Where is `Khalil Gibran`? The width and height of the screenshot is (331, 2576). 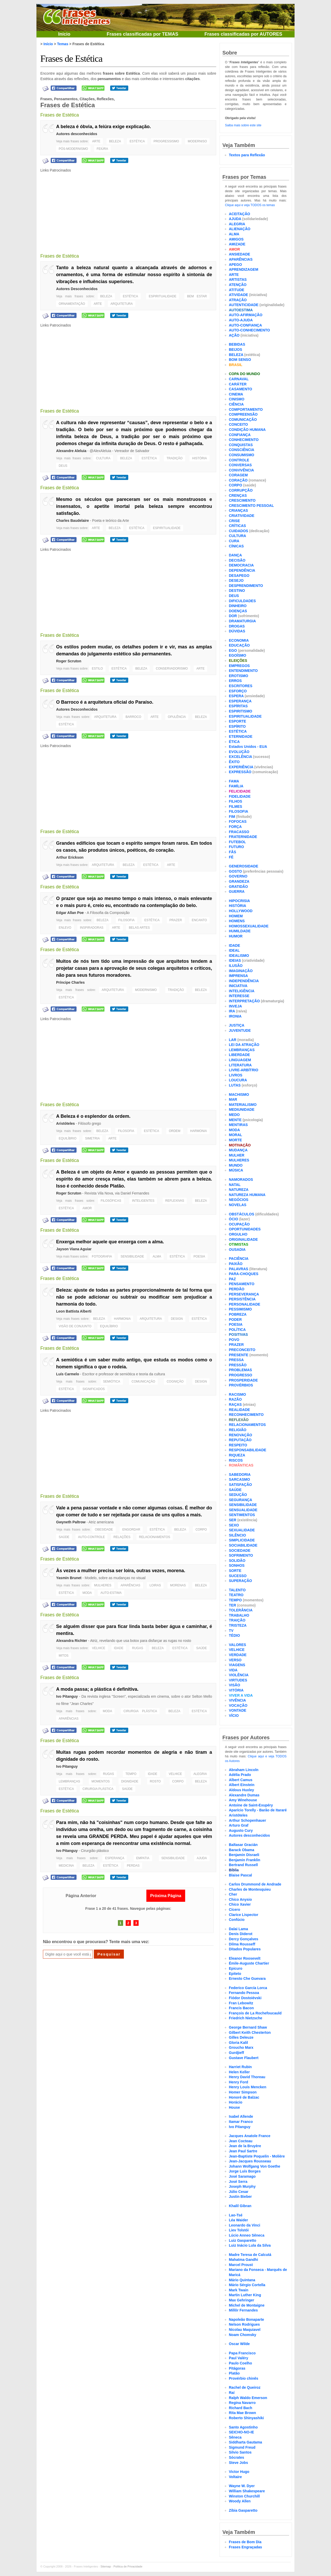 Khalil Gibran is located at coordinates (240, 2206).